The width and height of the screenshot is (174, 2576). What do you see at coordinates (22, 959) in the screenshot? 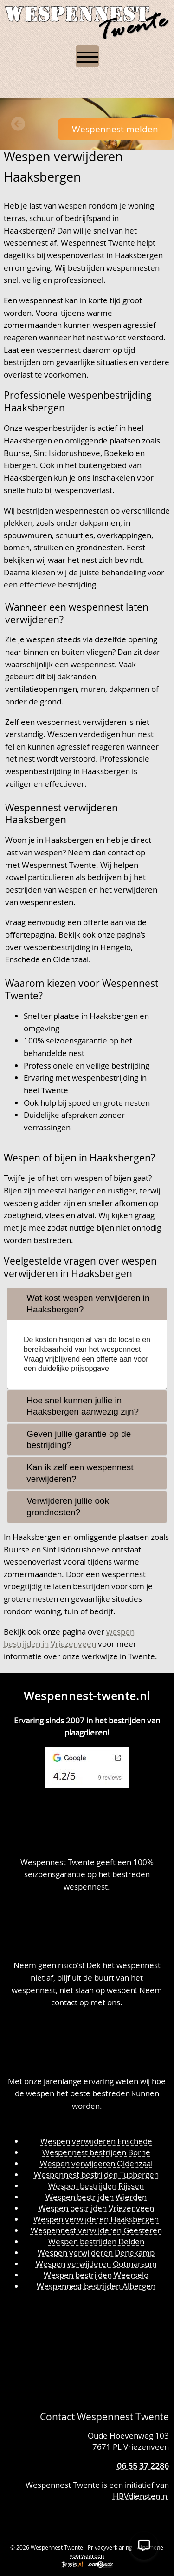
I see `Enschede` at bounding box center [22, 959].